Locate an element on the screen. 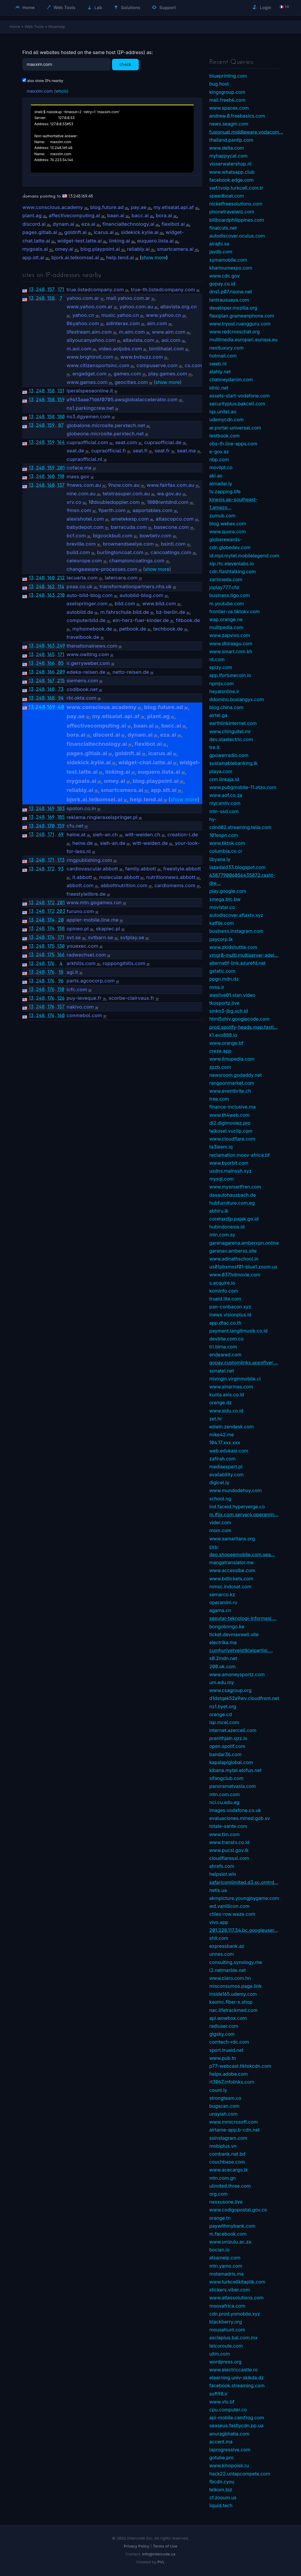  tre.it is located at coordinates (214, 747).